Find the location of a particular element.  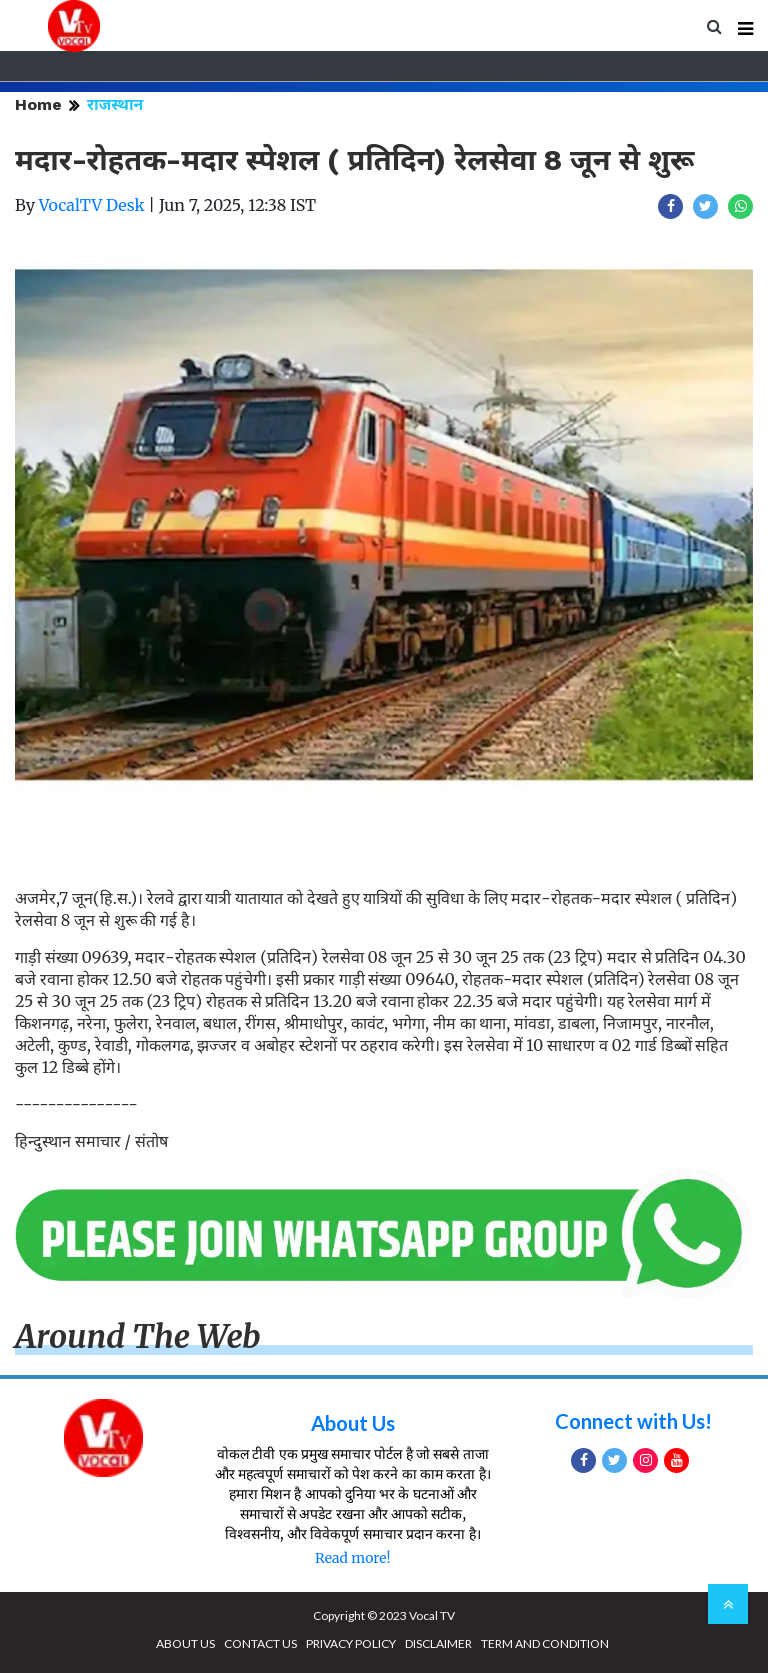

Read more! is located at coordinates (352, 1558).